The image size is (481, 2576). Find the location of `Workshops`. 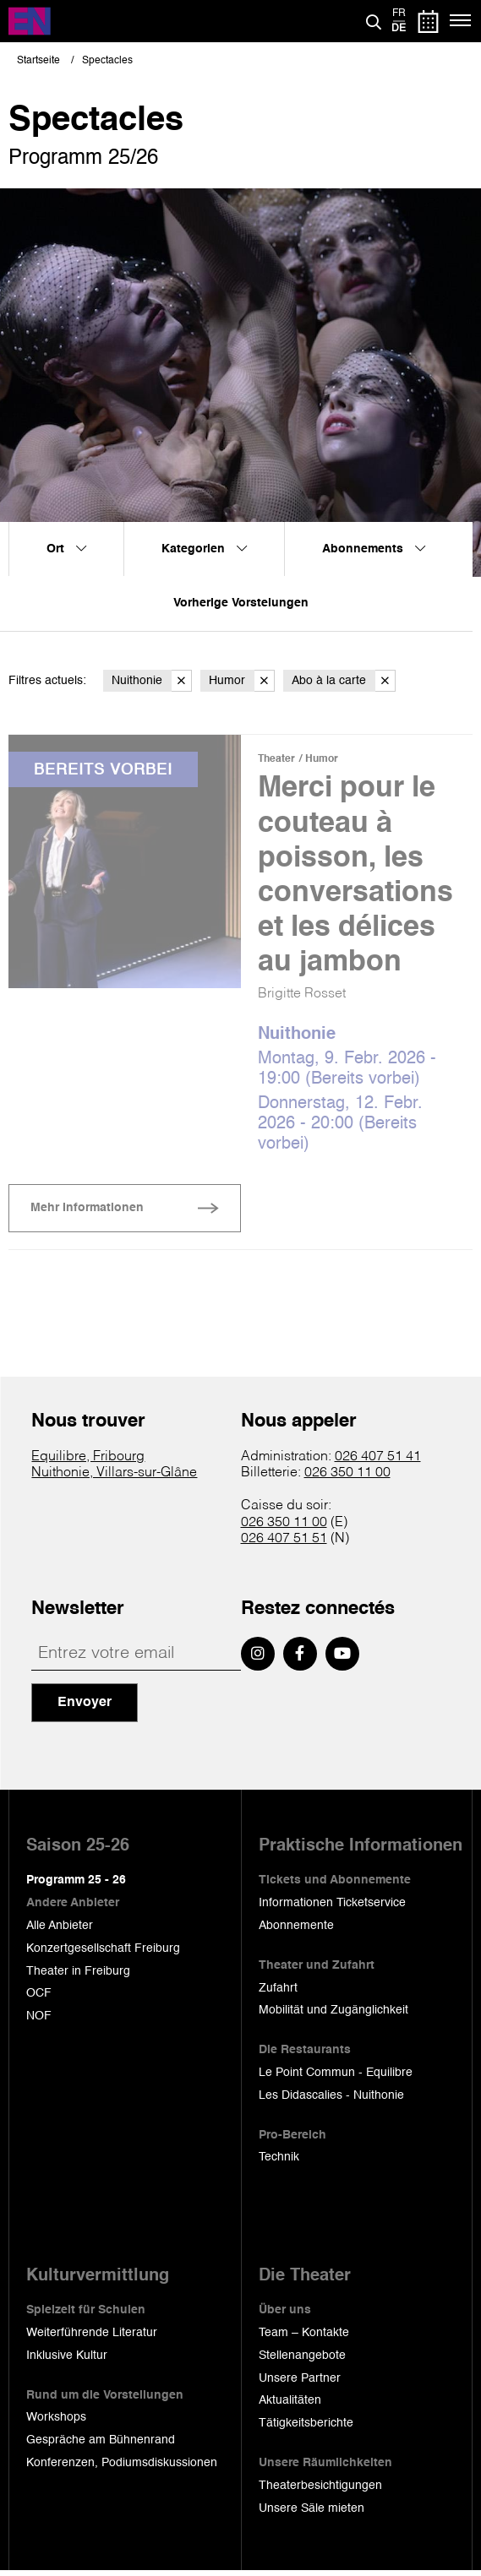

Workshops is located at coordinates (56, 2422).